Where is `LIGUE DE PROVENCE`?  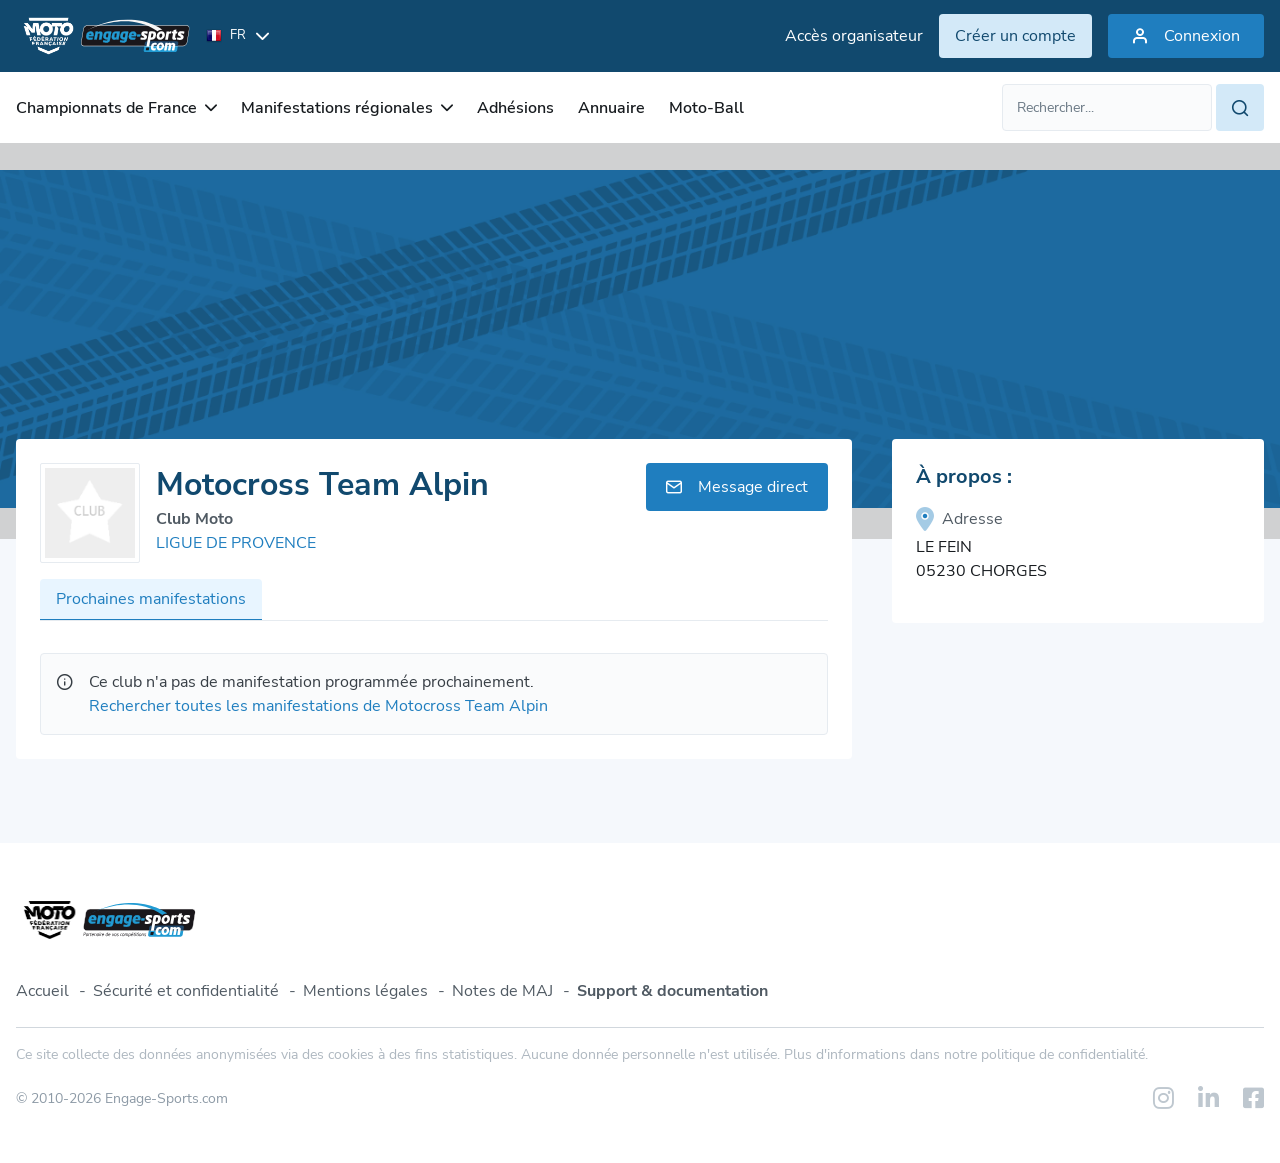 LIGUE DE PROVENCE is located at coordinates (236, 543).